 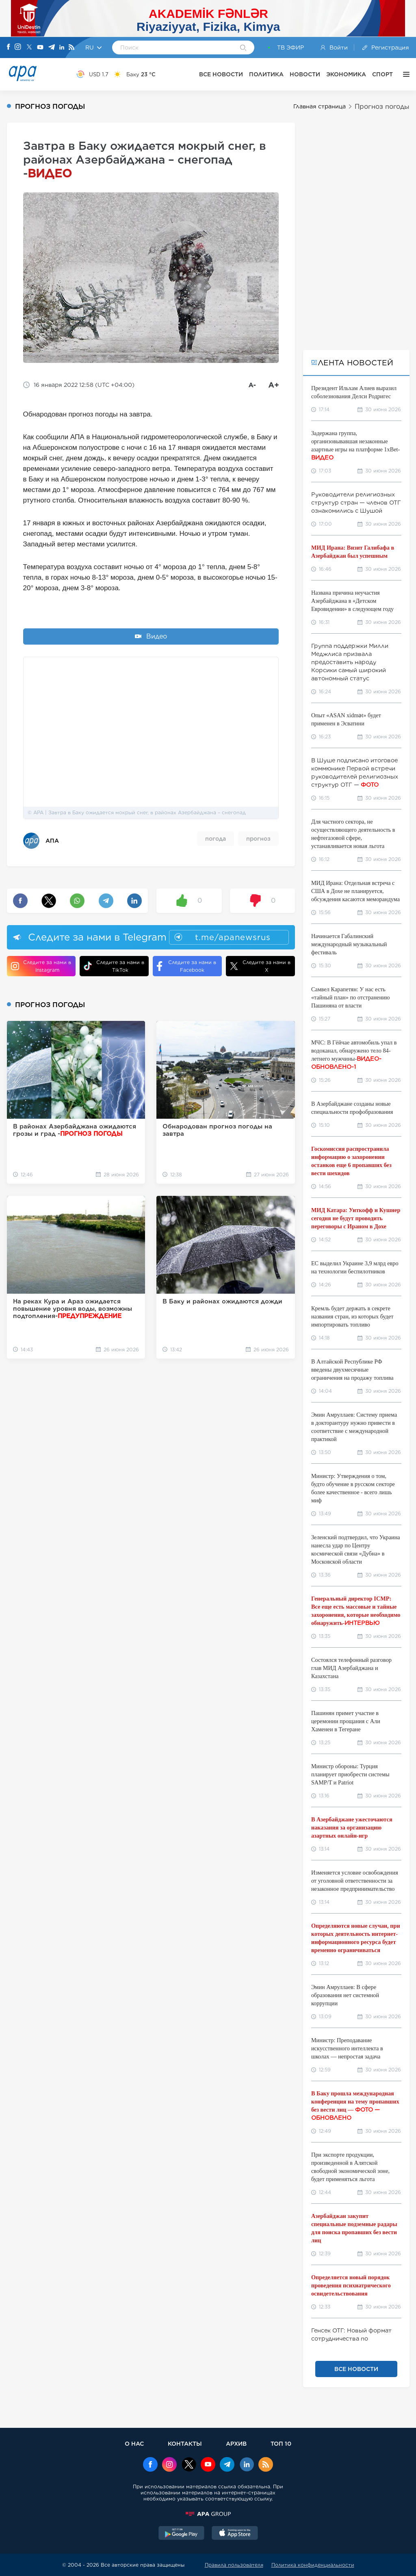 What do you see at coordinates (319, 106) in the screenshot?
I see `Главная страница` at bounding box center [319, 106].